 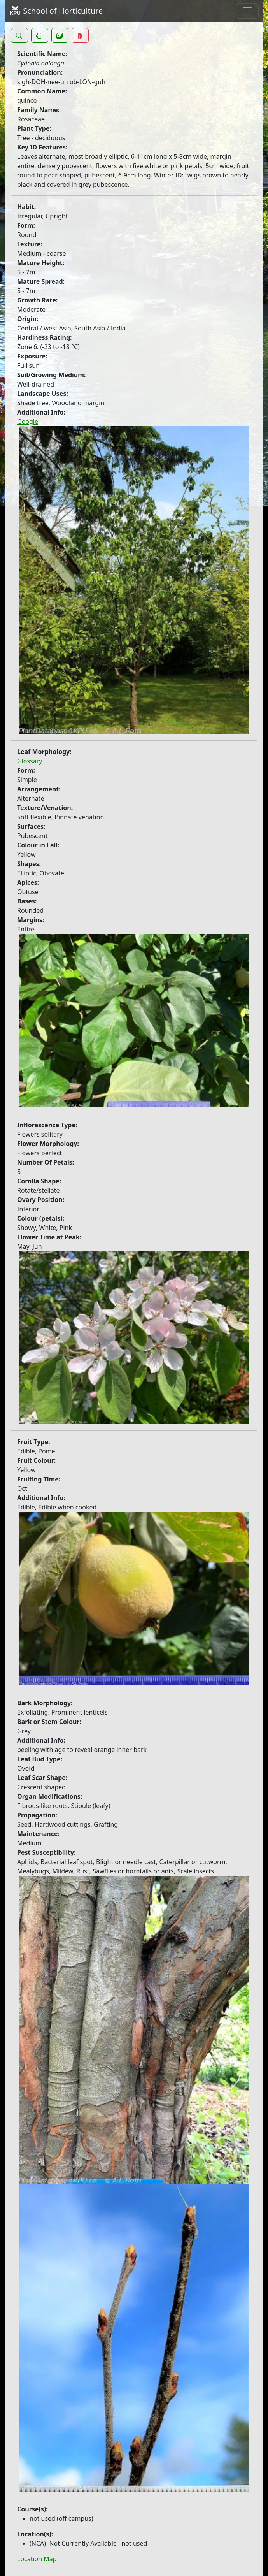 What do you see at coordinates (29, 761) in the screenshot?
I see `Glossary` at bounding box center [29, 761].